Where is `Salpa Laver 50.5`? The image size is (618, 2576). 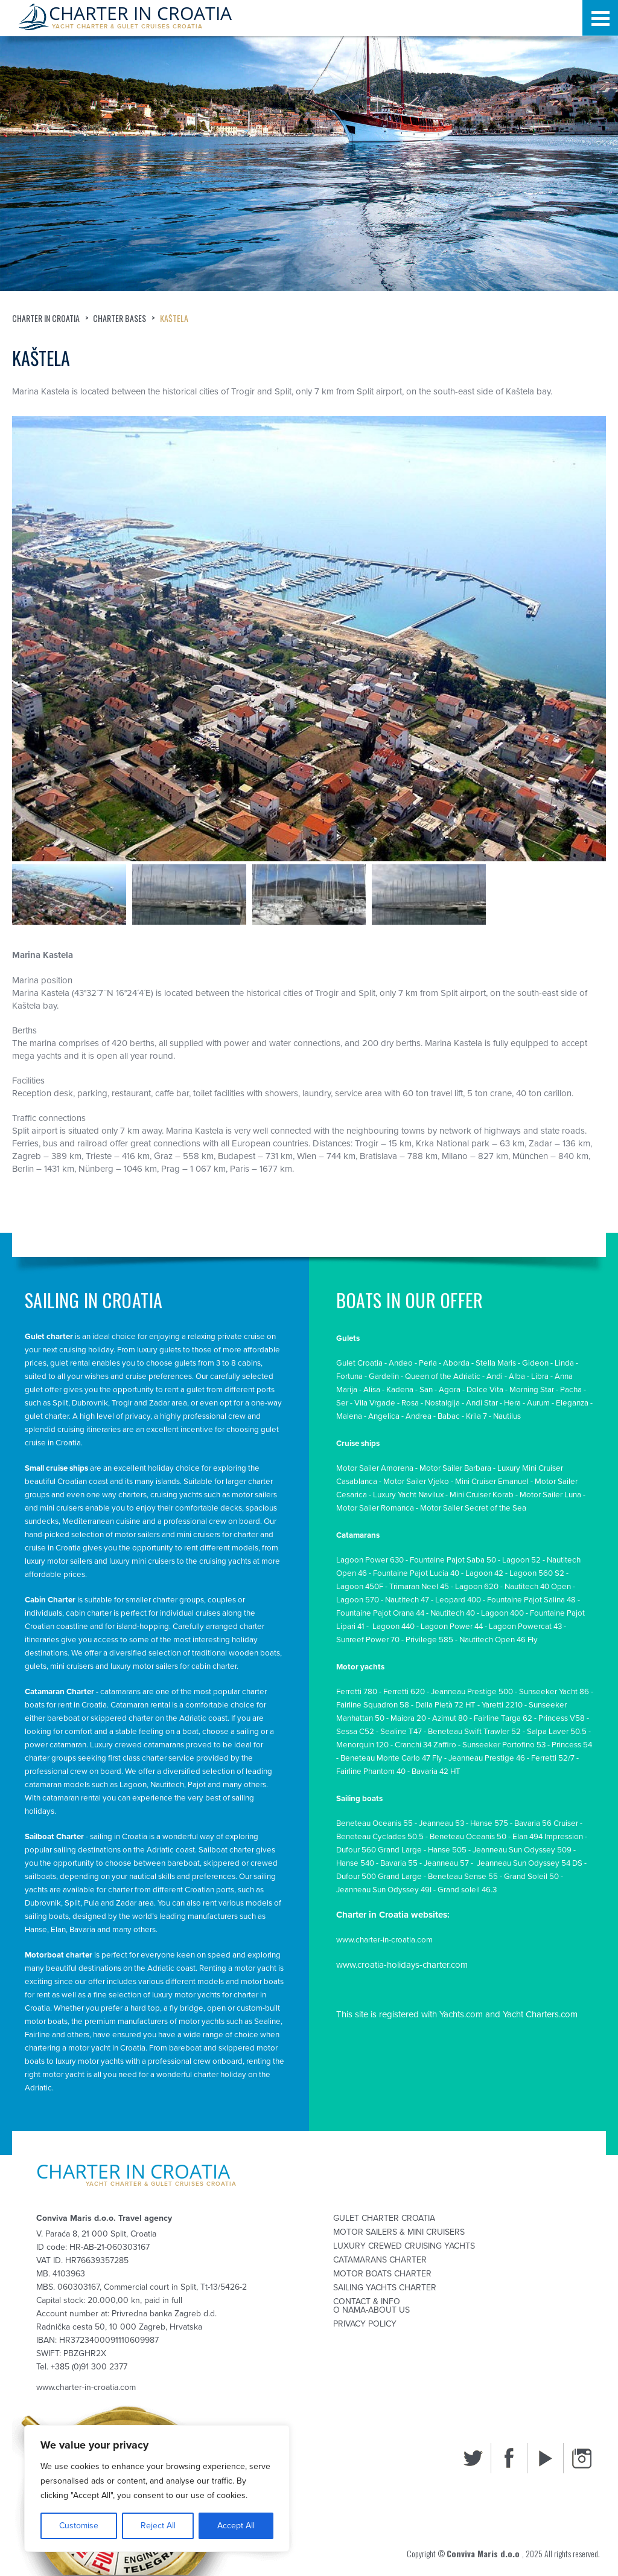 Salpa Laver 50.5 is located at coordinates (557, 1731).